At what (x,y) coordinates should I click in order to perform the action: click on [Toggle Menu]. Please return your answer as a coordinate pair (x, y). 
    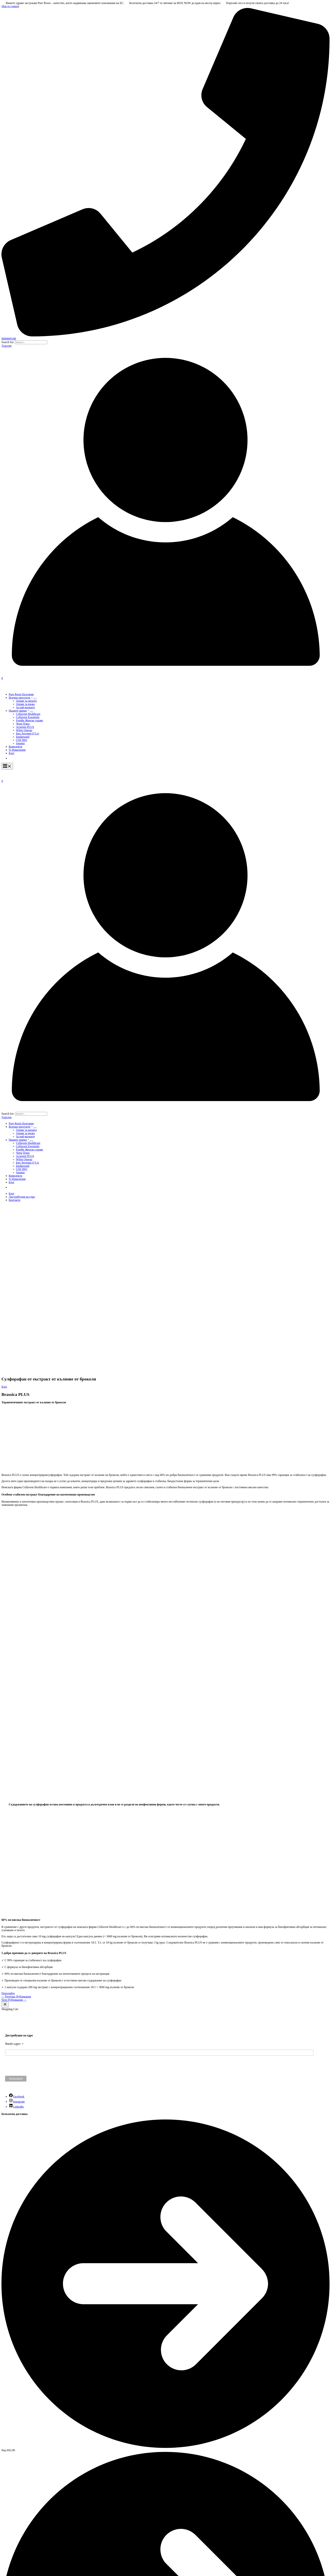
    Looking at the image, I should click on (35, 698).